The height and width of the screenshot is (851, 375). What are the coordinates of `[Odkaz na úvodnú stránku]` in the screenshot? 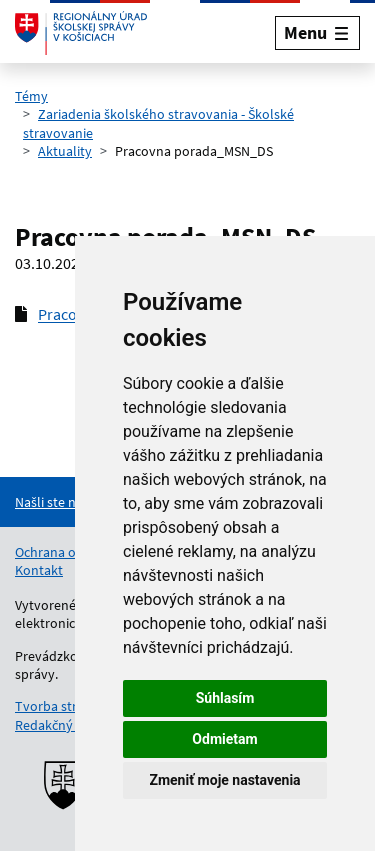 It's located at (81, 33).